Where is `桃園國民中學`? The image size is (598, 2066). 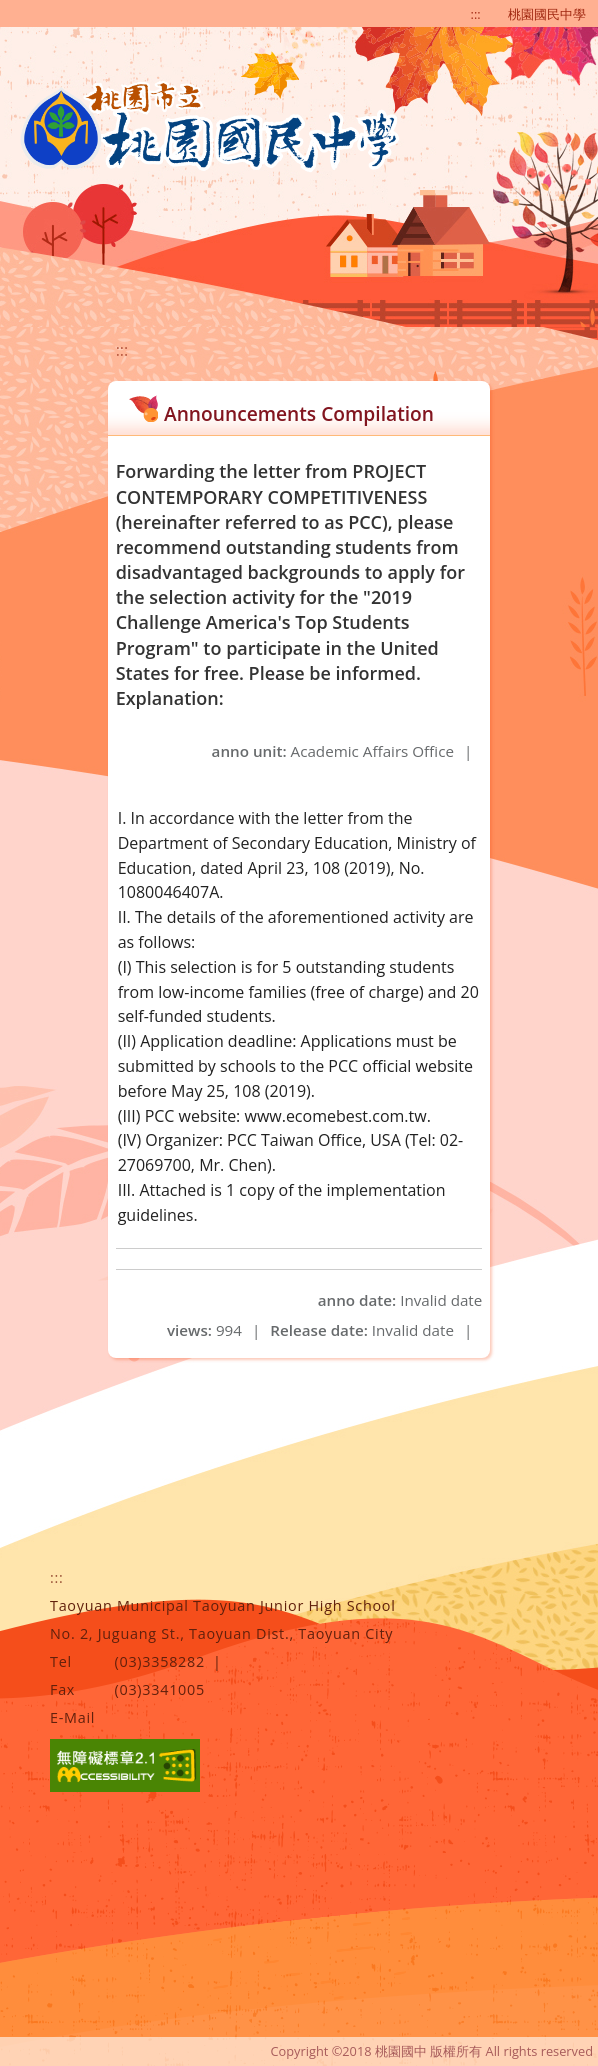
桃園國民中學 is located at coordinates (547, 14).